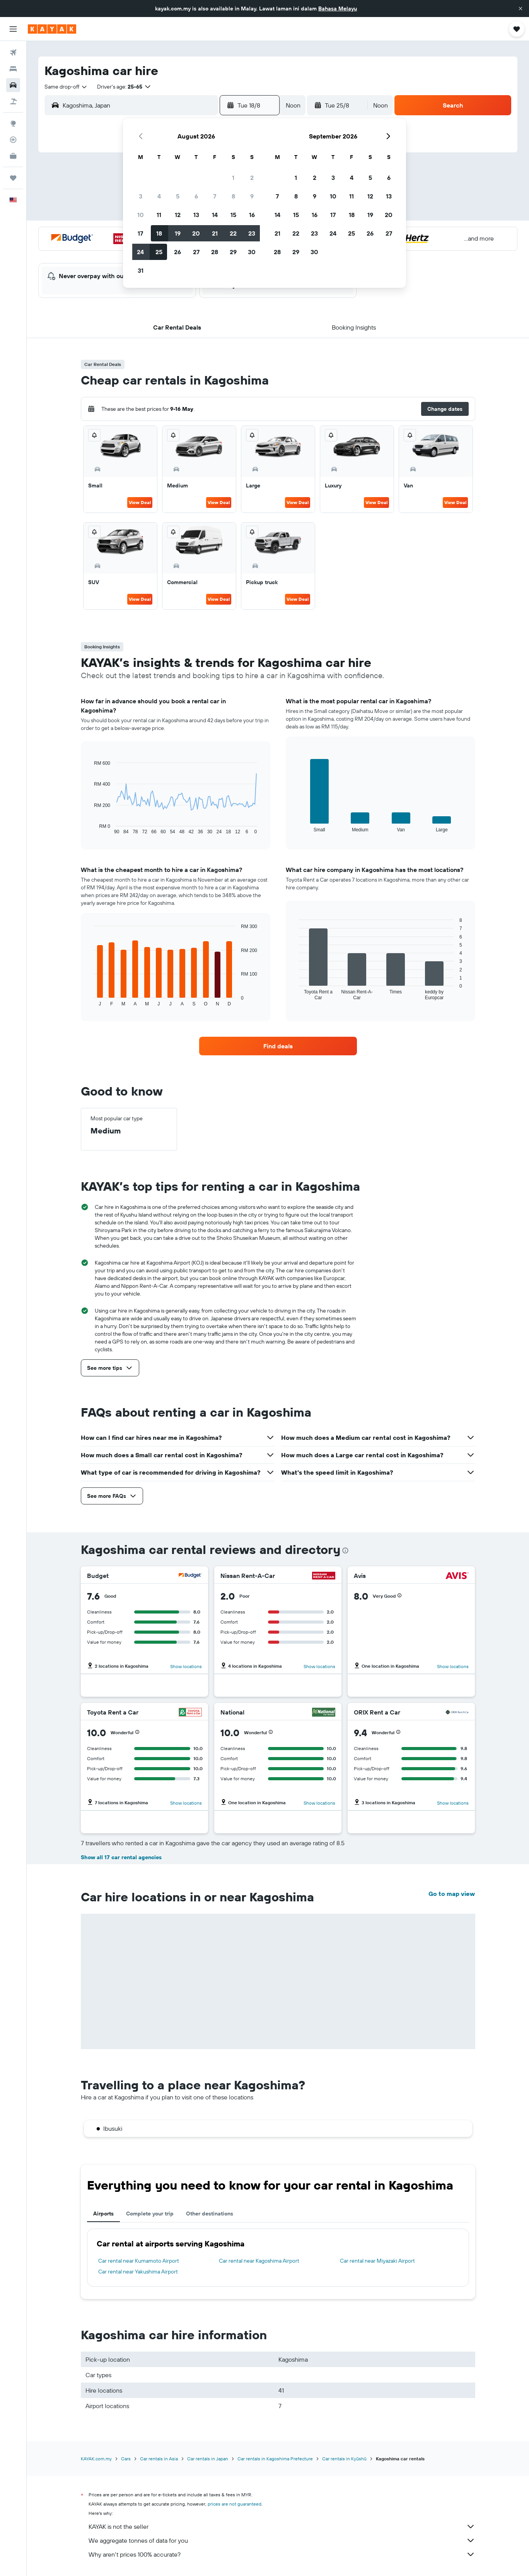 The image size is (529, 2576). Describe the element at coordinates (196, 196) in the screenshot. I see `6 [button]` at that location.